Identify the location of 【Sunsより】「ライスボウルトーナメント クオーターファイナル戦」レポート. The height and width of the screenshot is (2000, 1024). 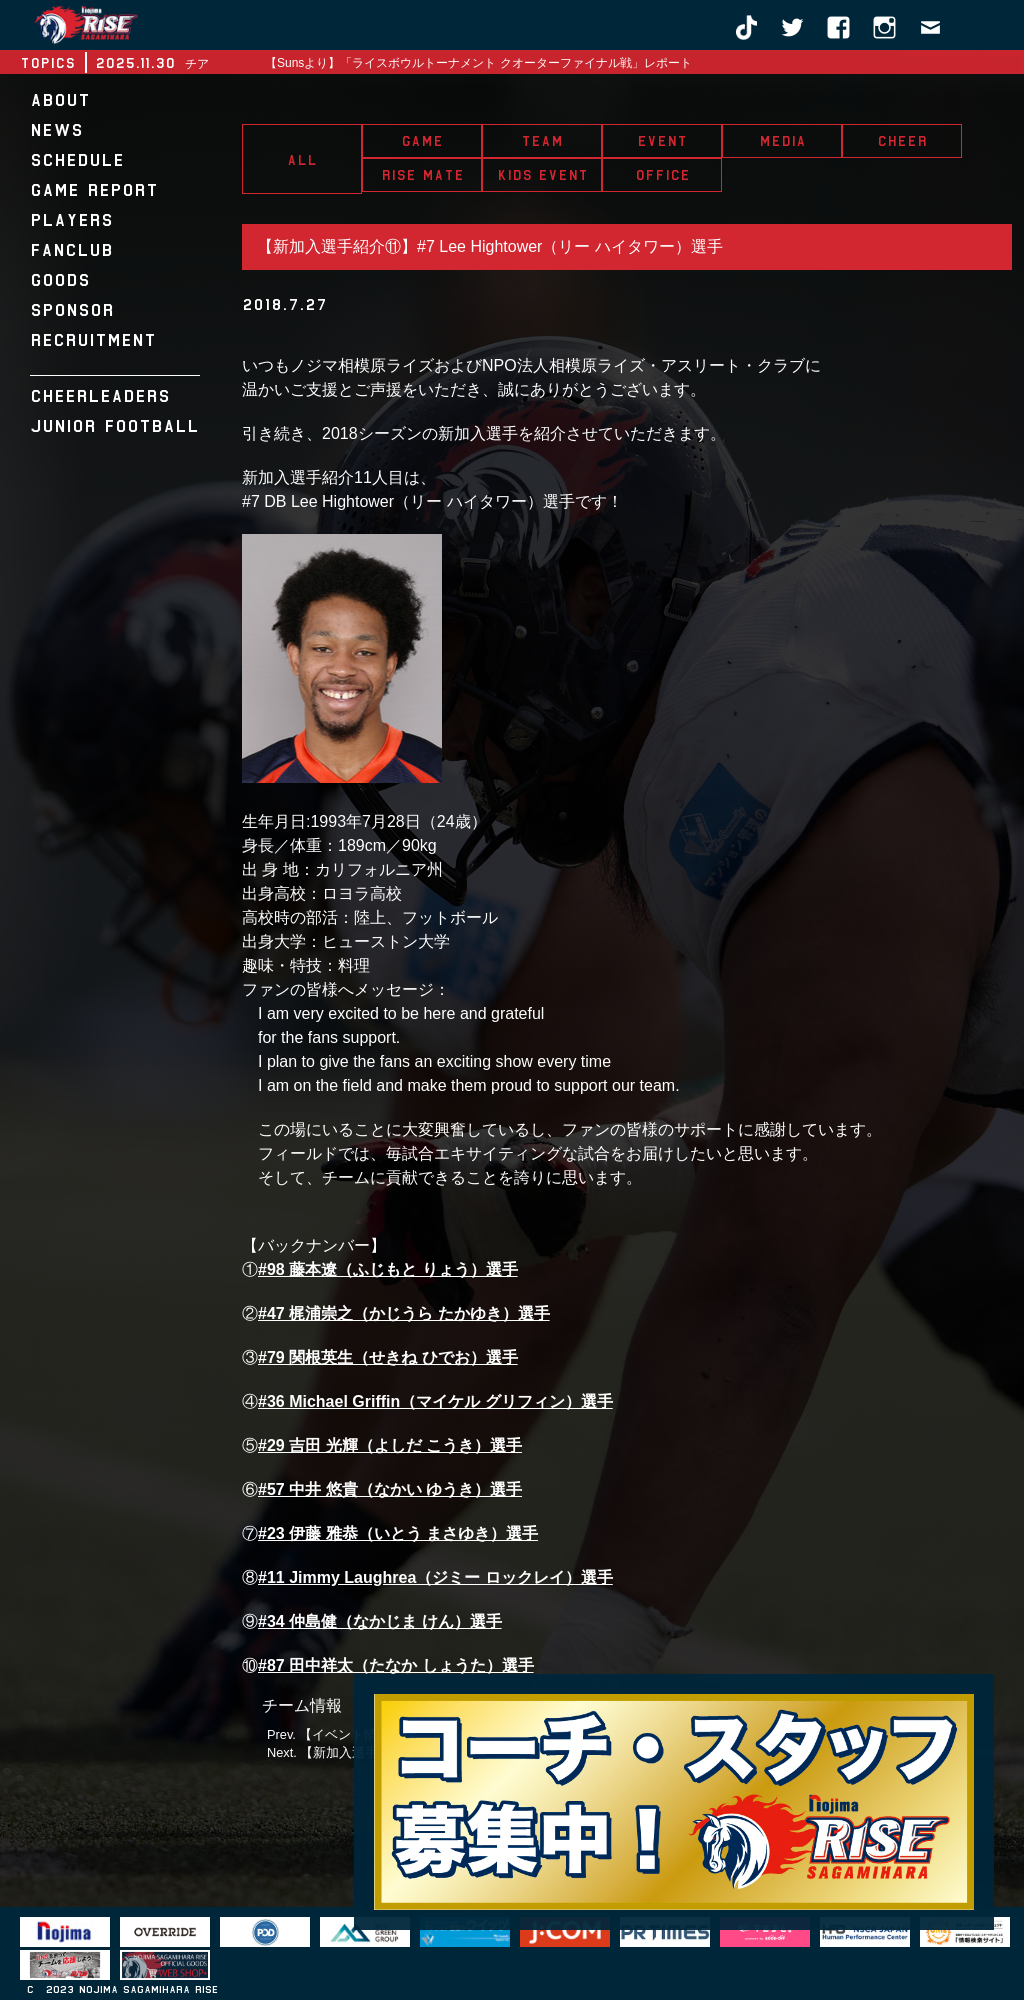
(478, 63).